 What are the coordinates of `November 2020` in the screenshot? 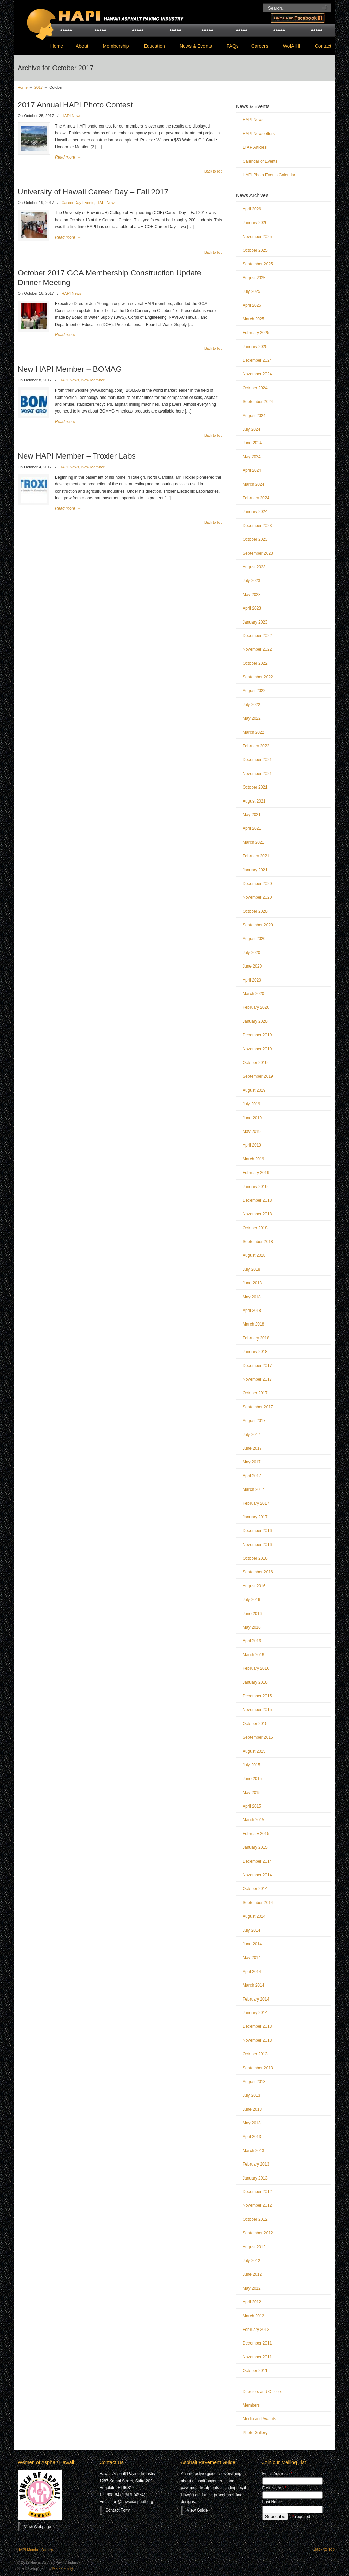 It's located at (257, 897).